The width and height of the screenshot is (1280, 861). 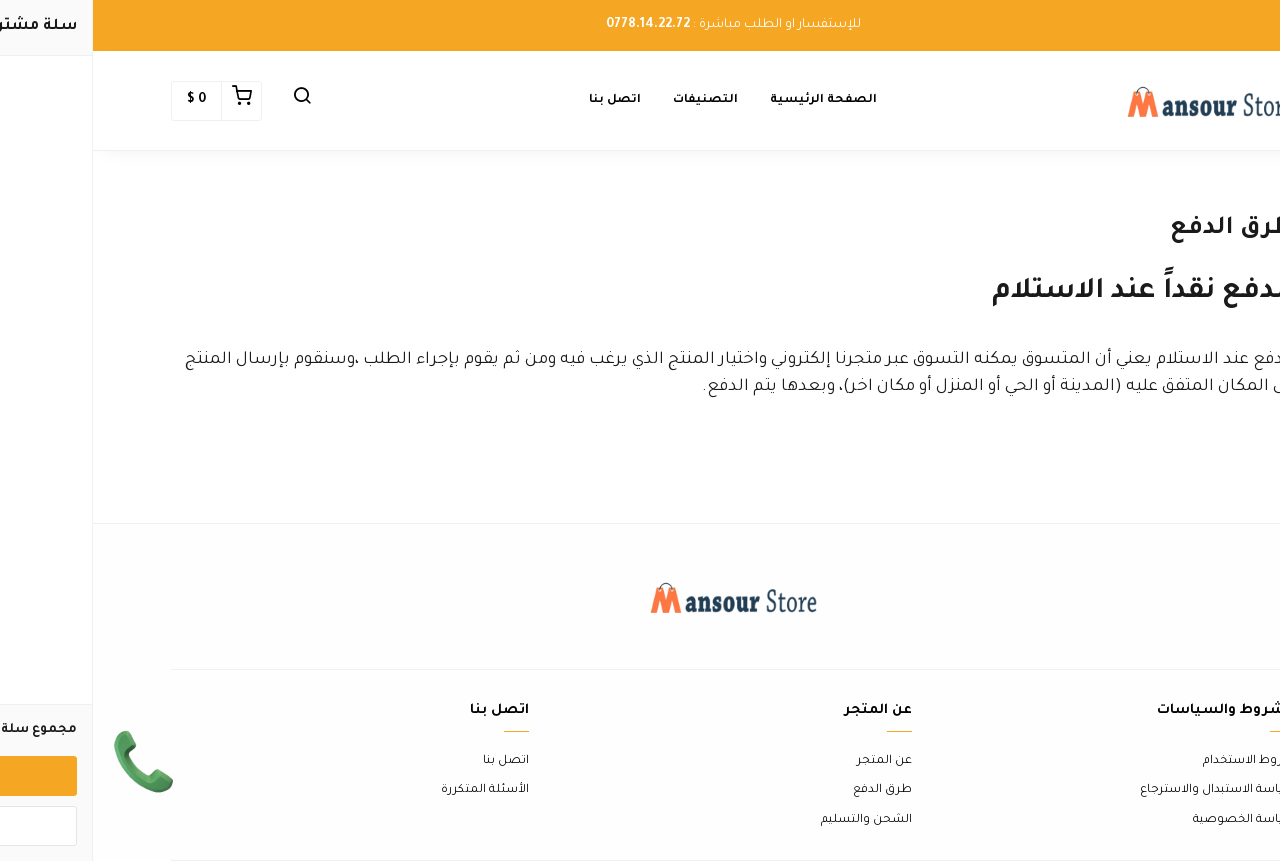 I want to click on اتصل بنا, so click(x=522, y=100).